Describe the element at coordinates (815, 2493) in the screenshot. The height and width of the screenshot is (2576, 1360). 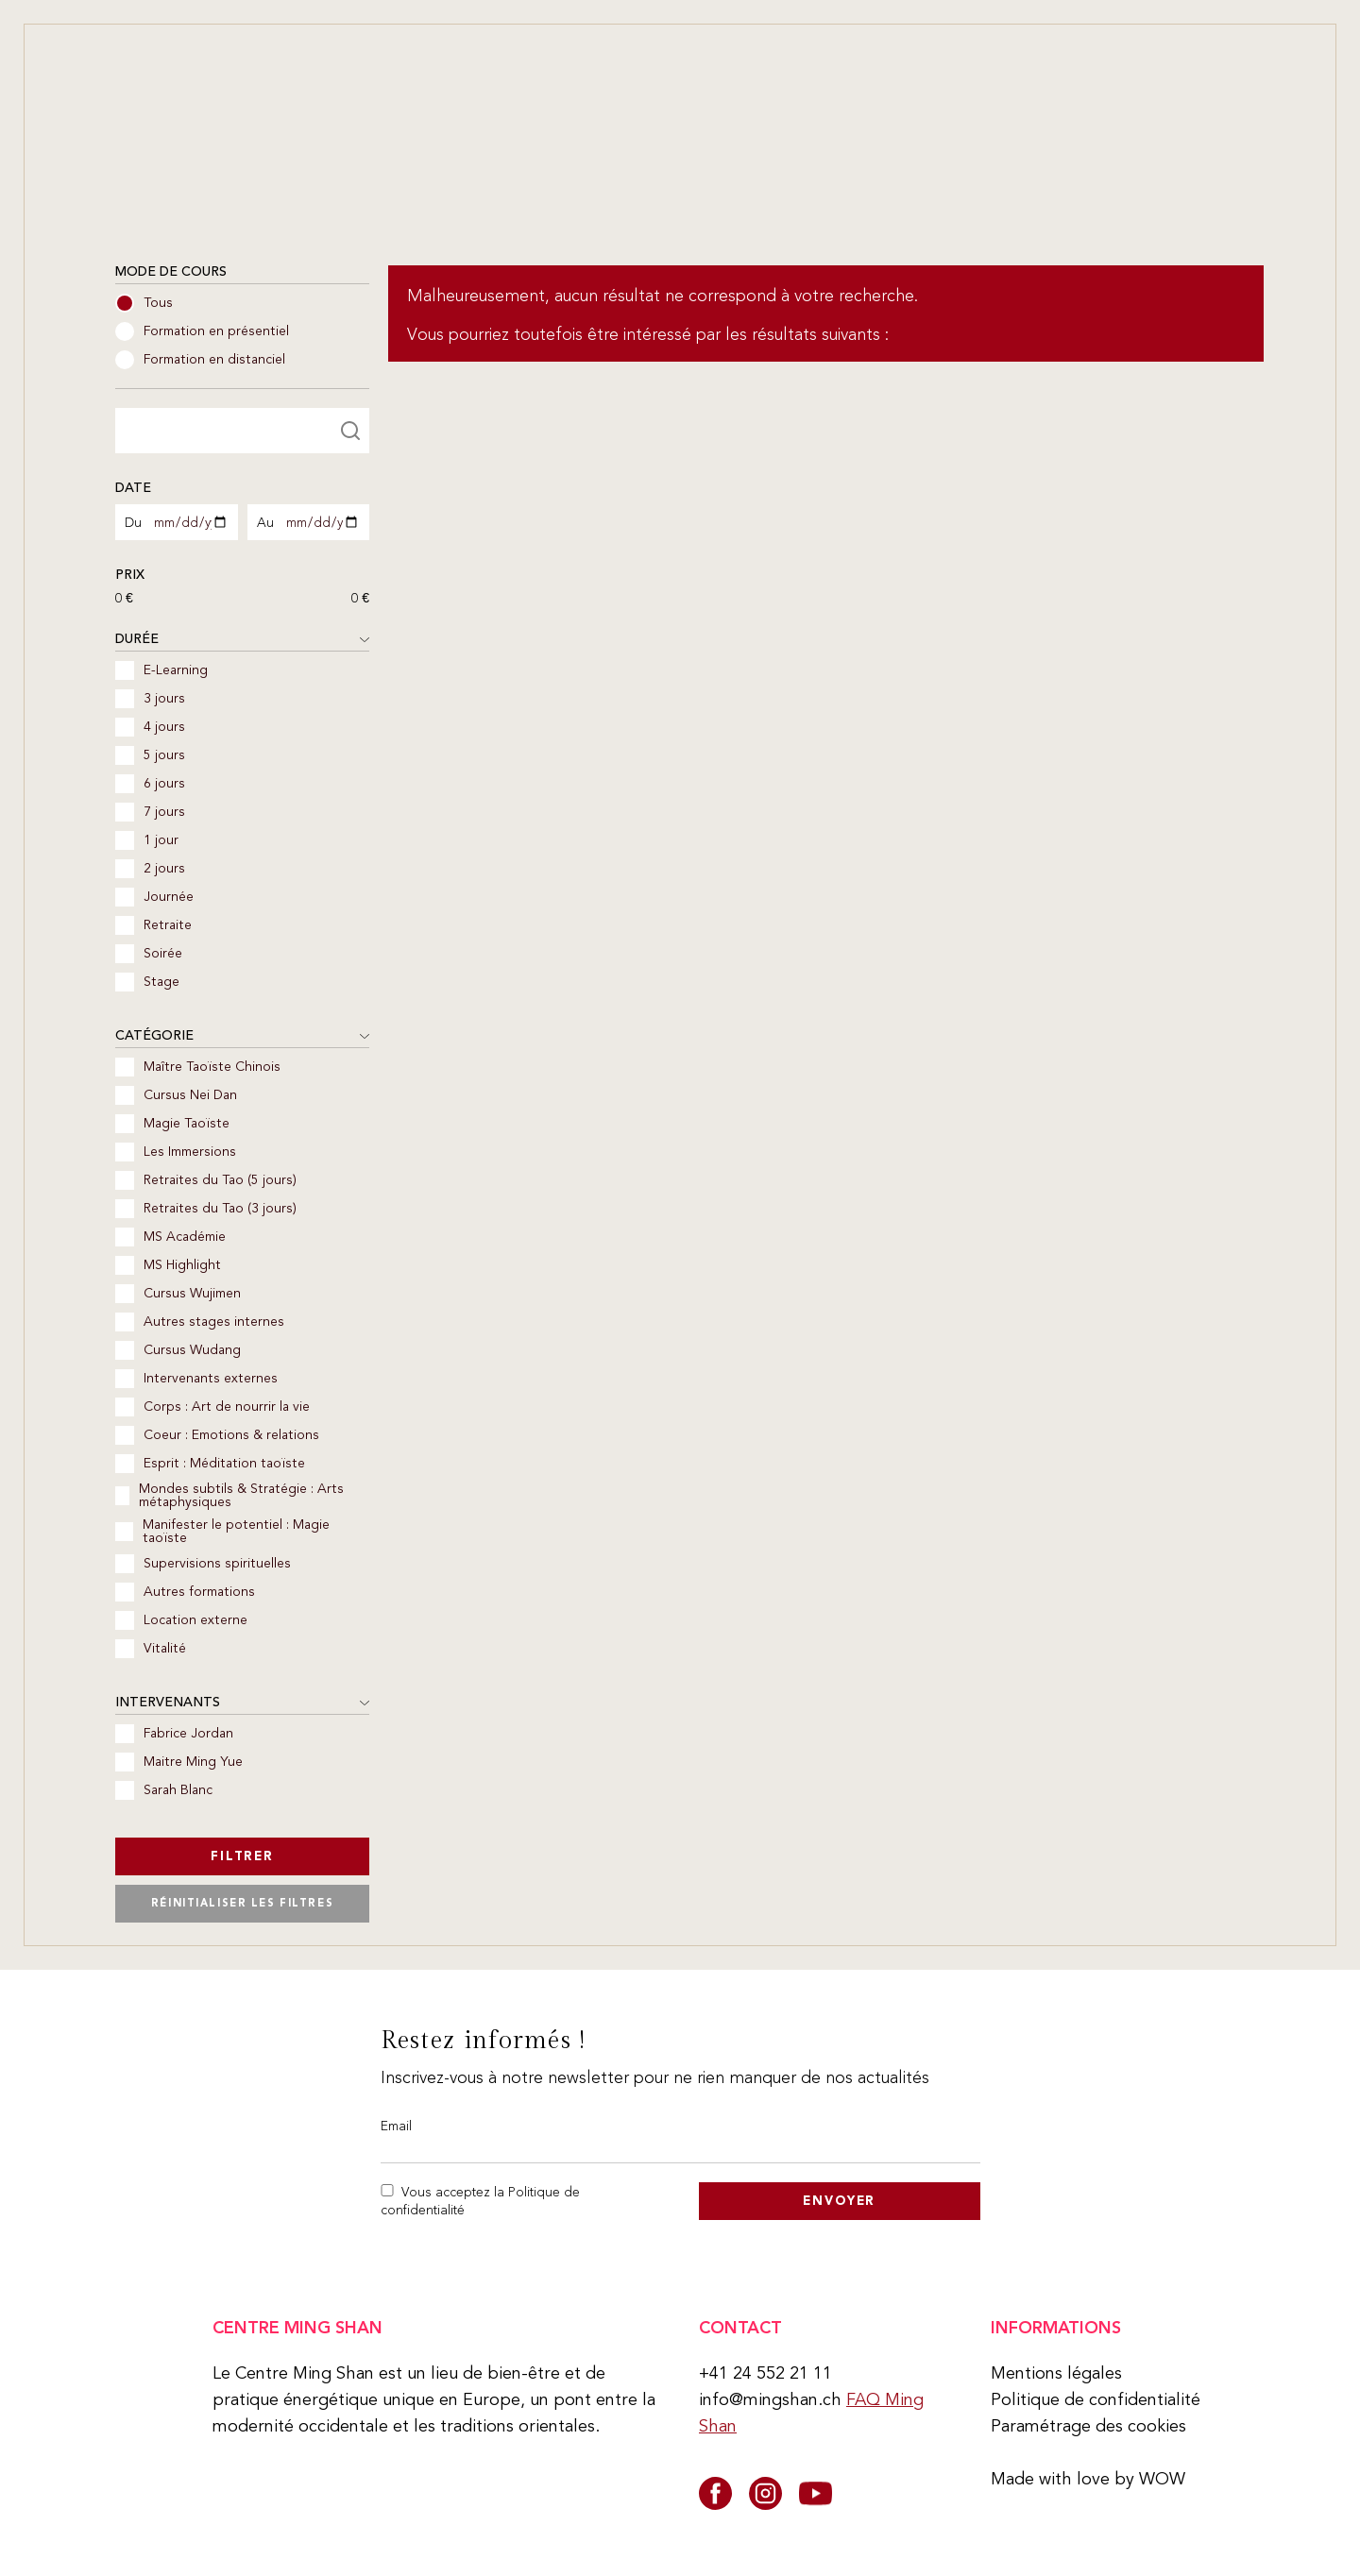
I see `[youtube]` at that location.